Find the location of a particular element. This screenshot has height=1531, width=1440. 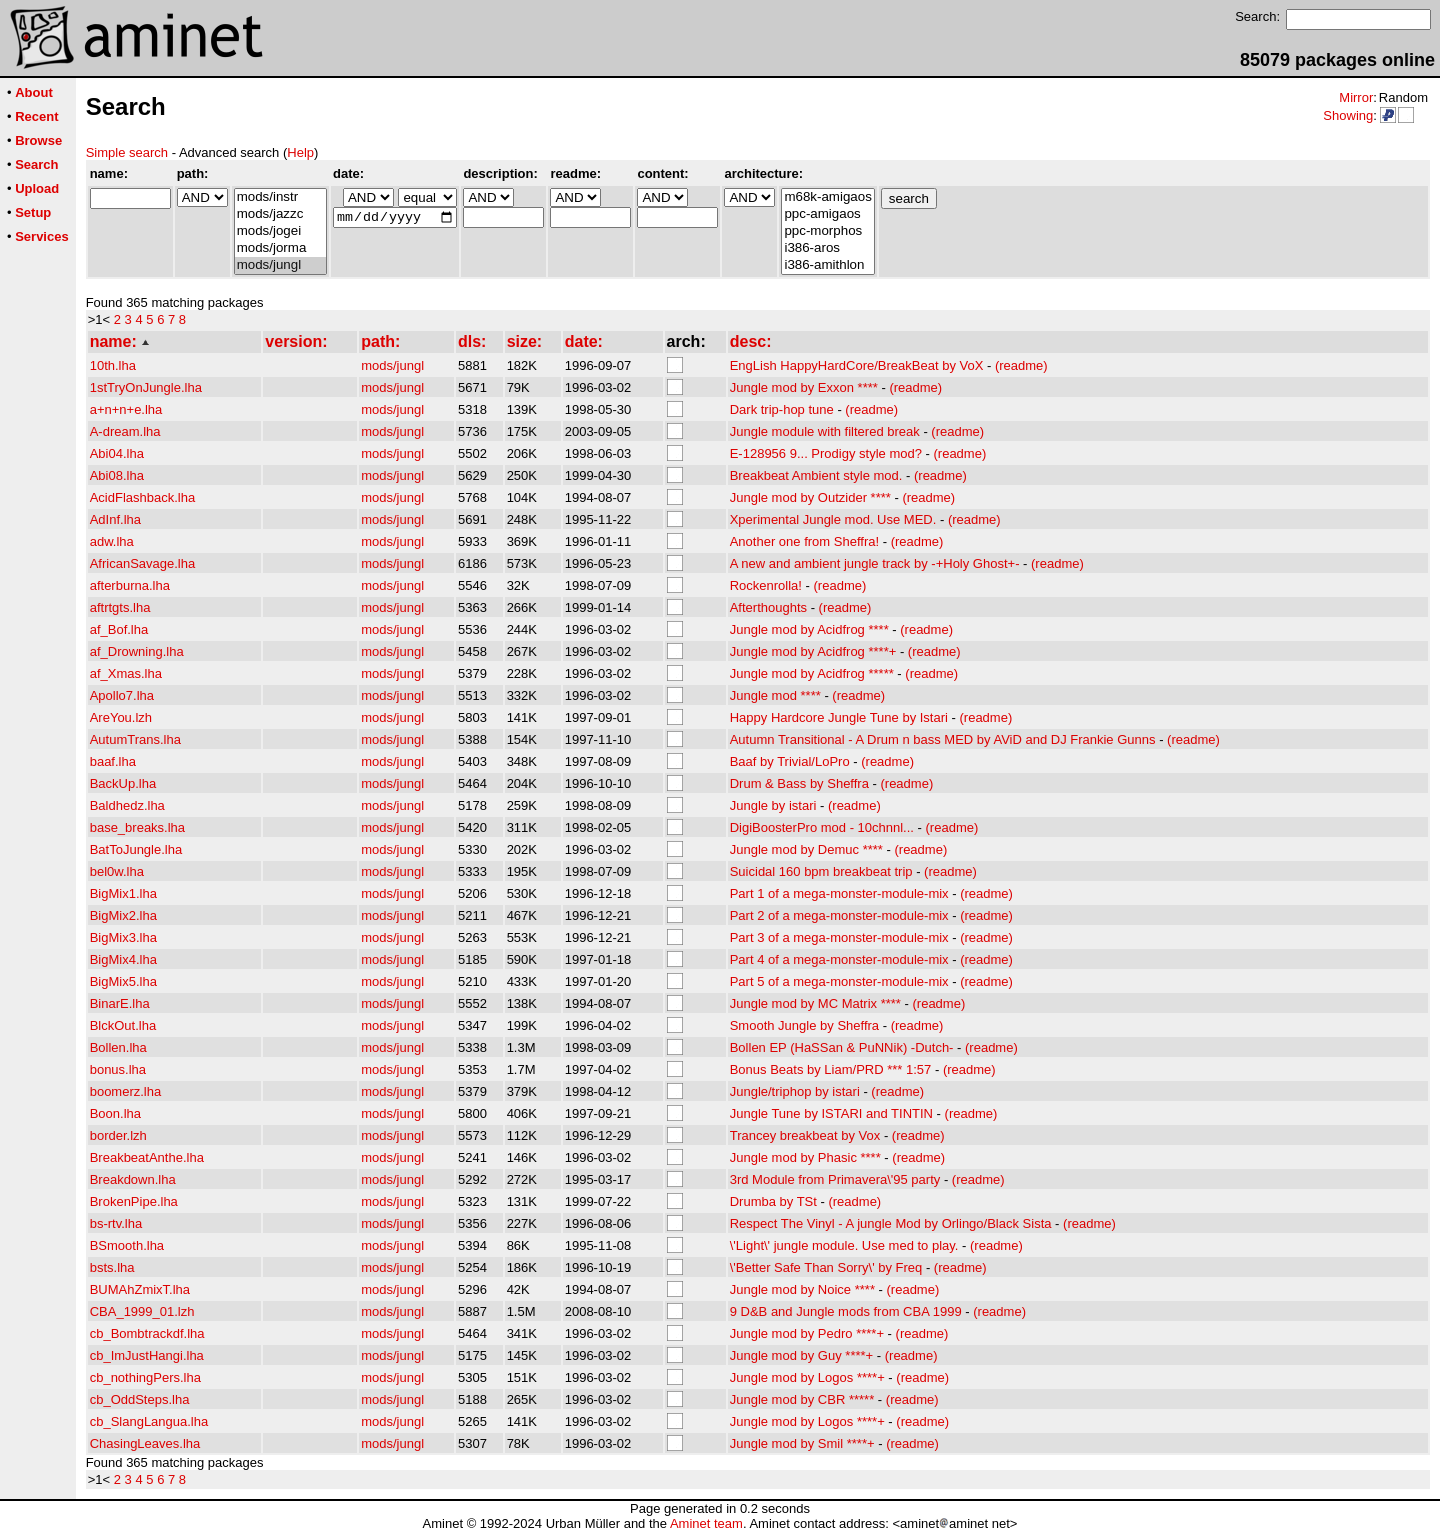

mods/jazzc is located at coordinates (280, 214).